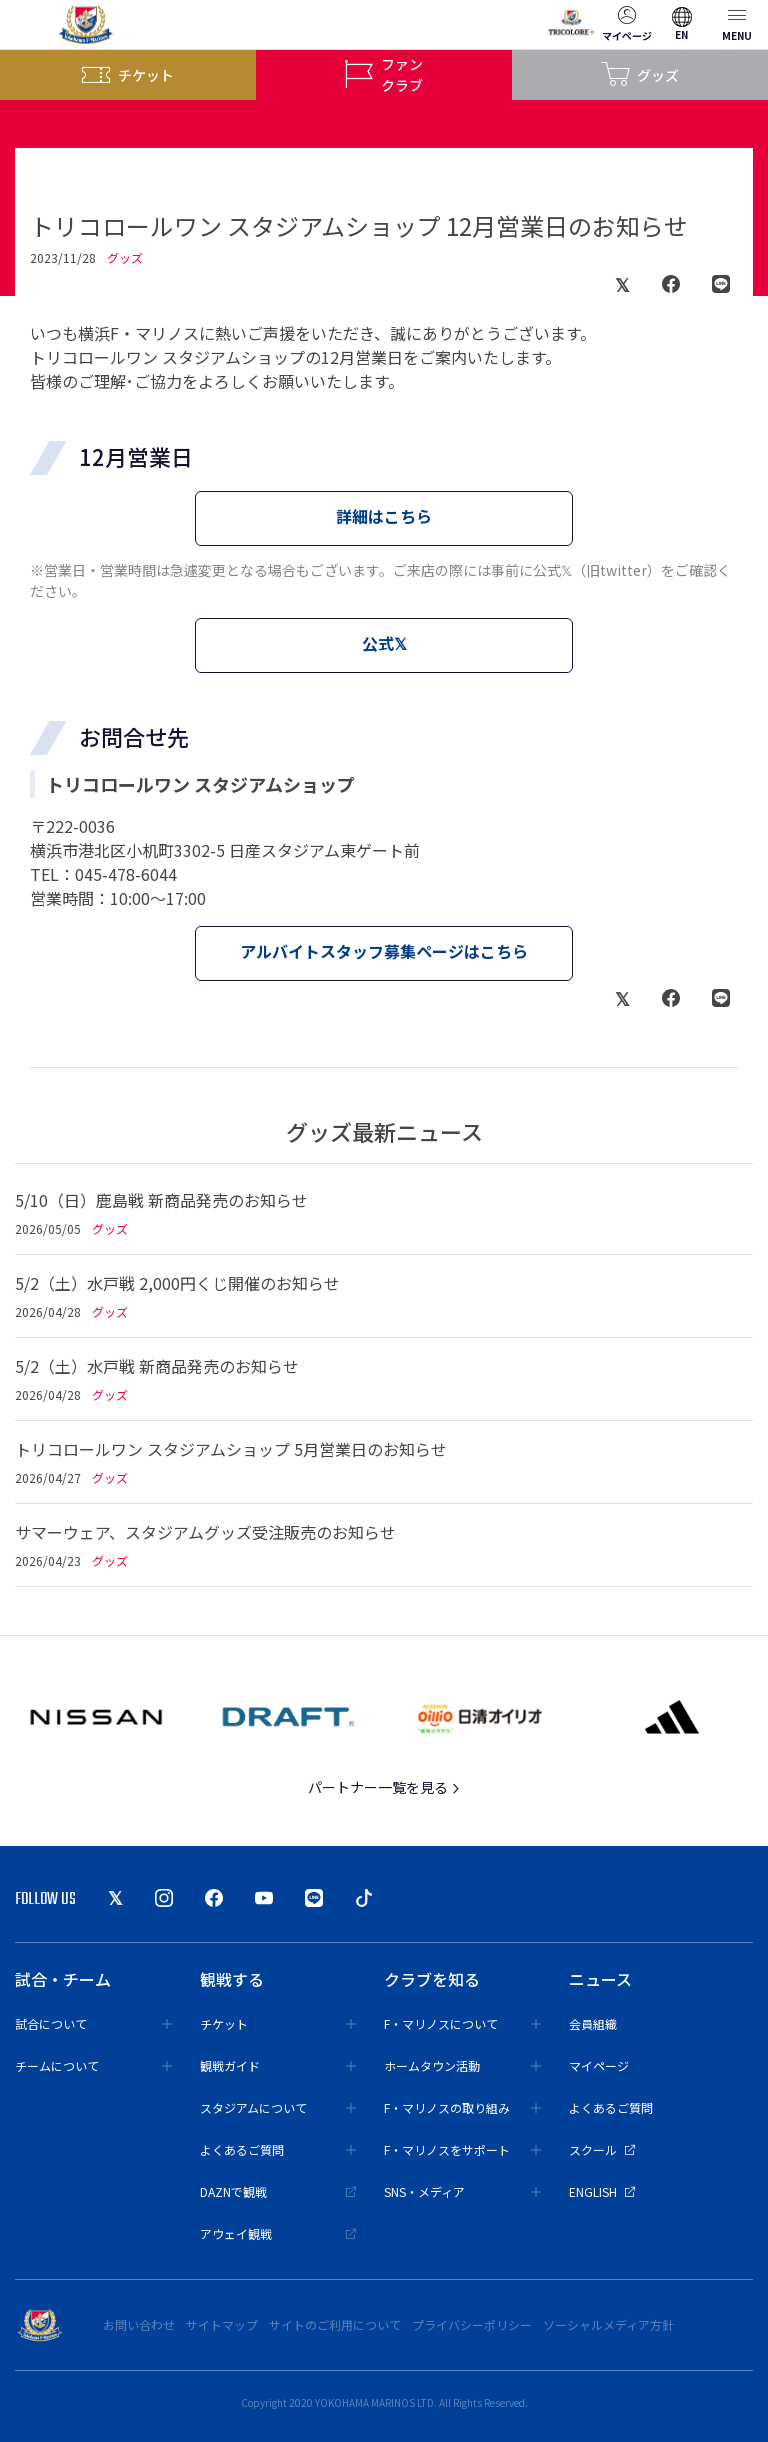 Image resolution: width=768 pixels, height=2442 pixels. Describe the element at coordinates (384, 951) in the screenshot. I see `アルバイトスタッフ募集ページはこちら` at that location.